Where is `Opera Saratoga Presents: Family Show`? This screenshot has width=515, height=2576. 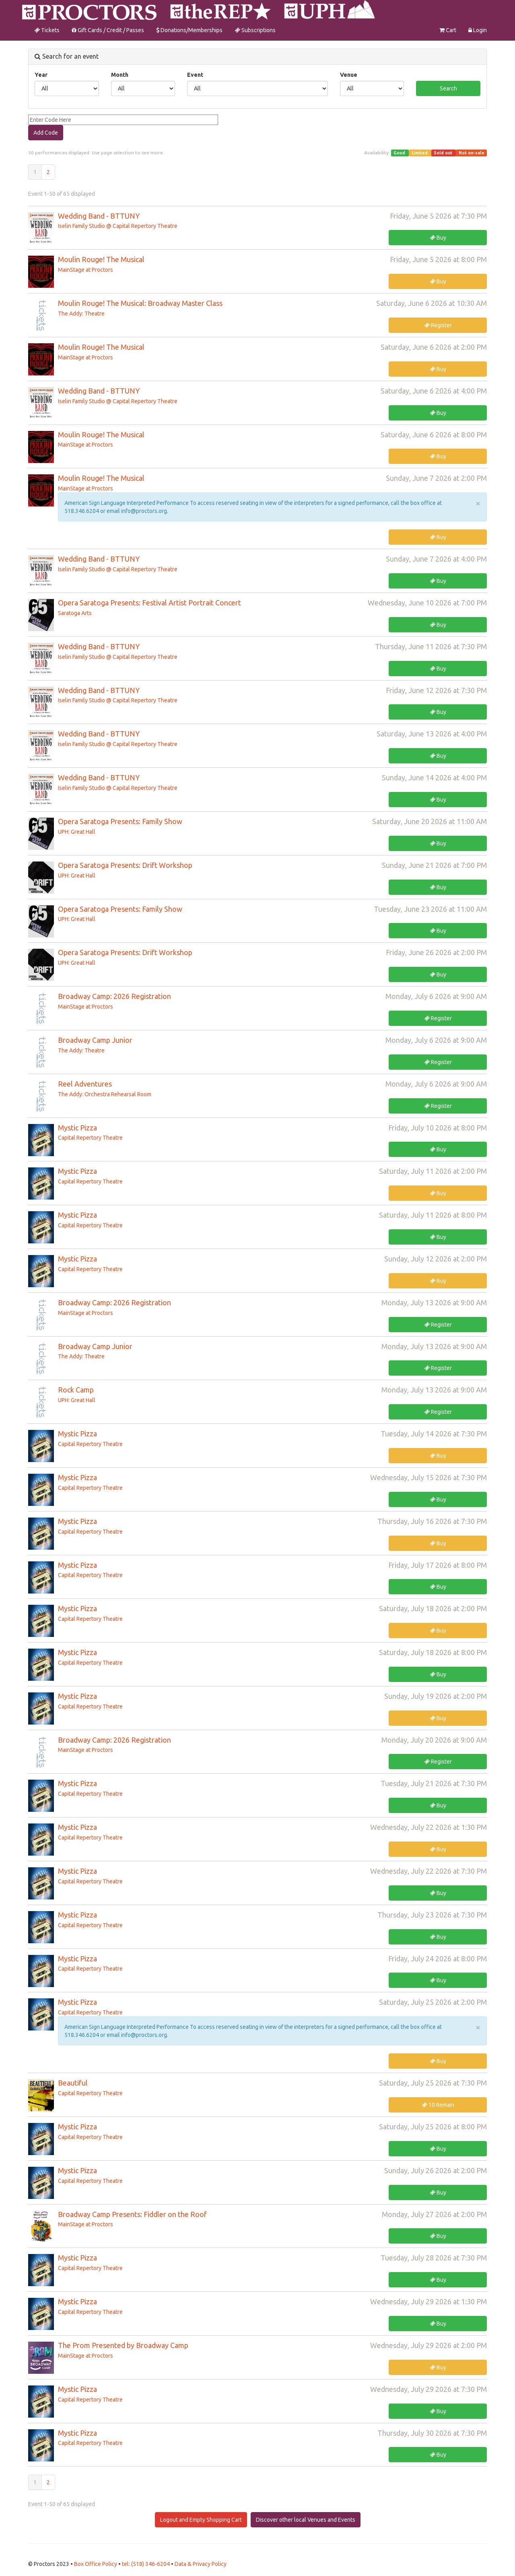
Opera Saratoga Presents: Family Show is located at coordinates (120, 821).